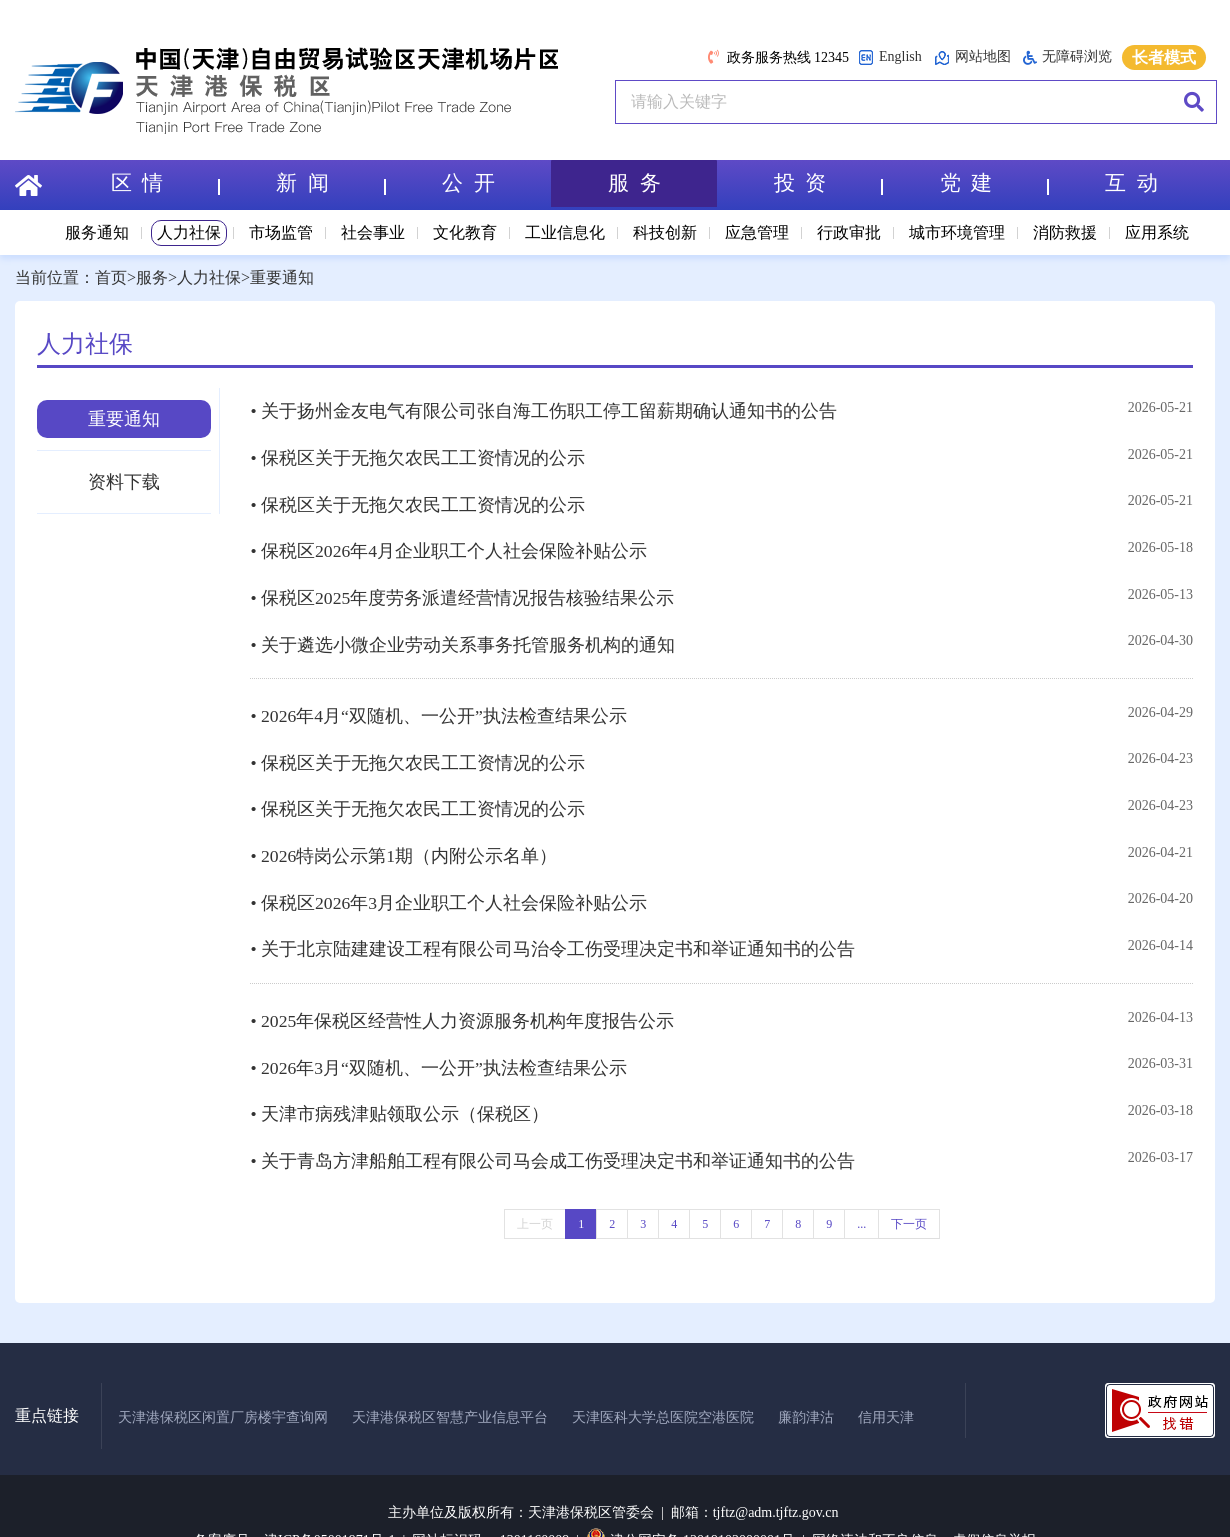  I want to click on 文化教育, so click(465, 232).